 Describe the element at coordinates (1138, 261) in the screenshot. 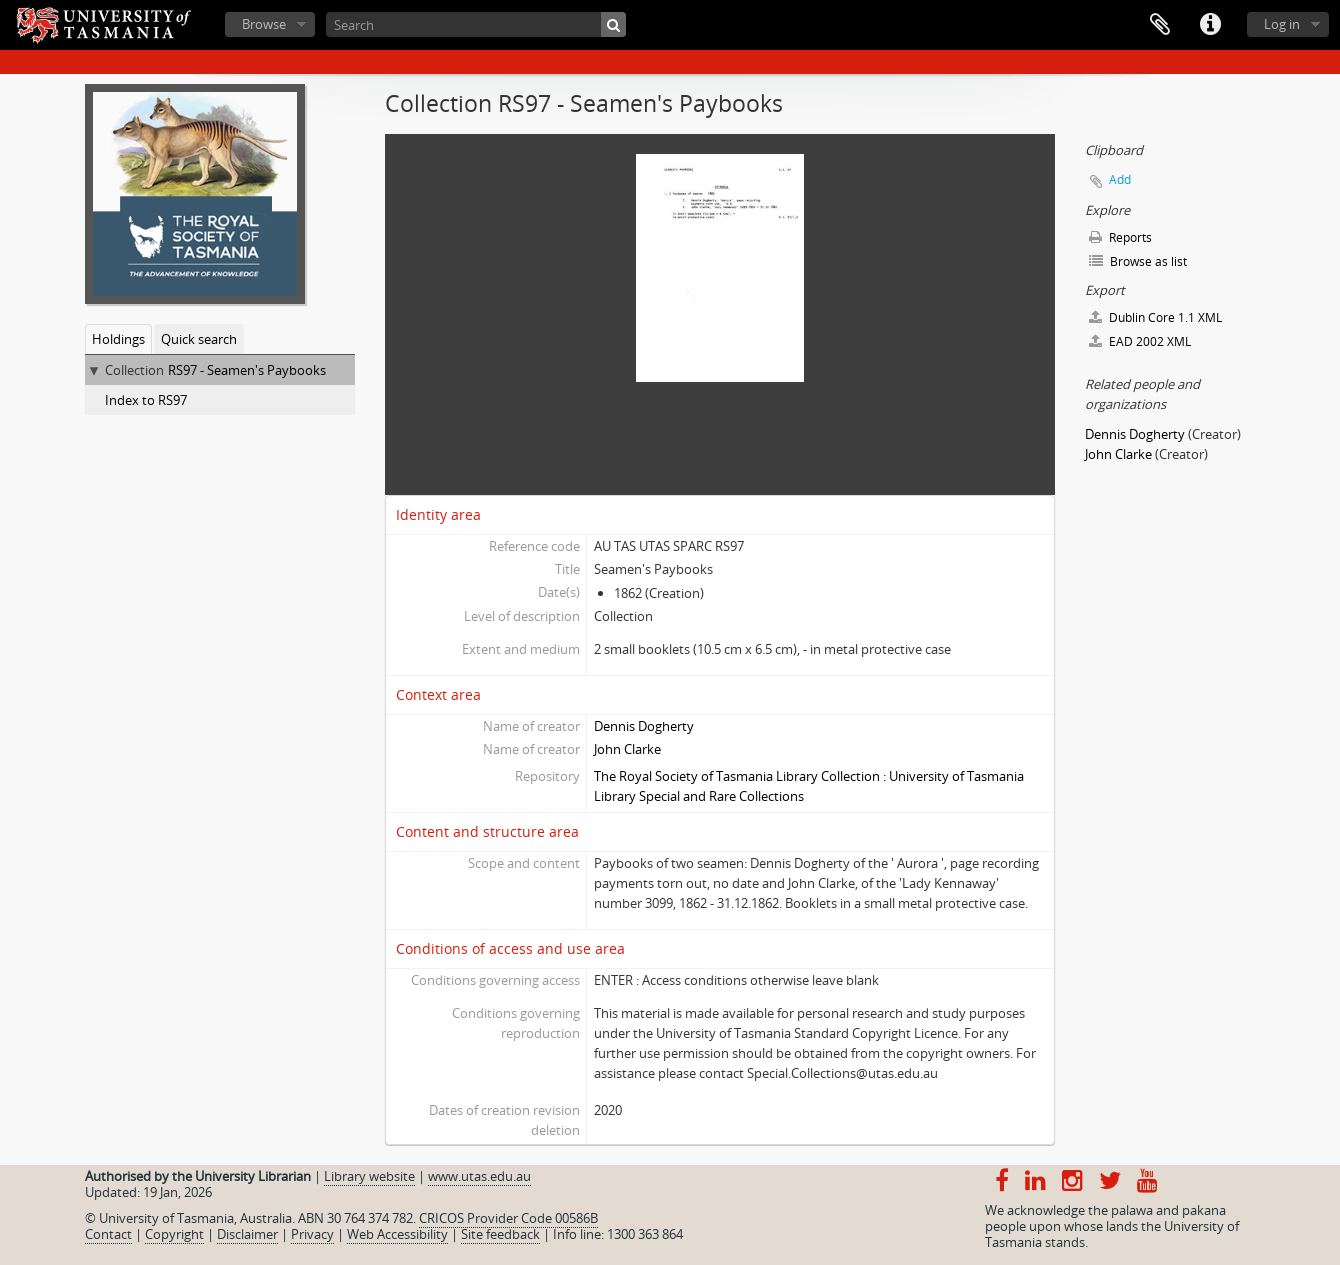

I see `Browse as list` at that location.